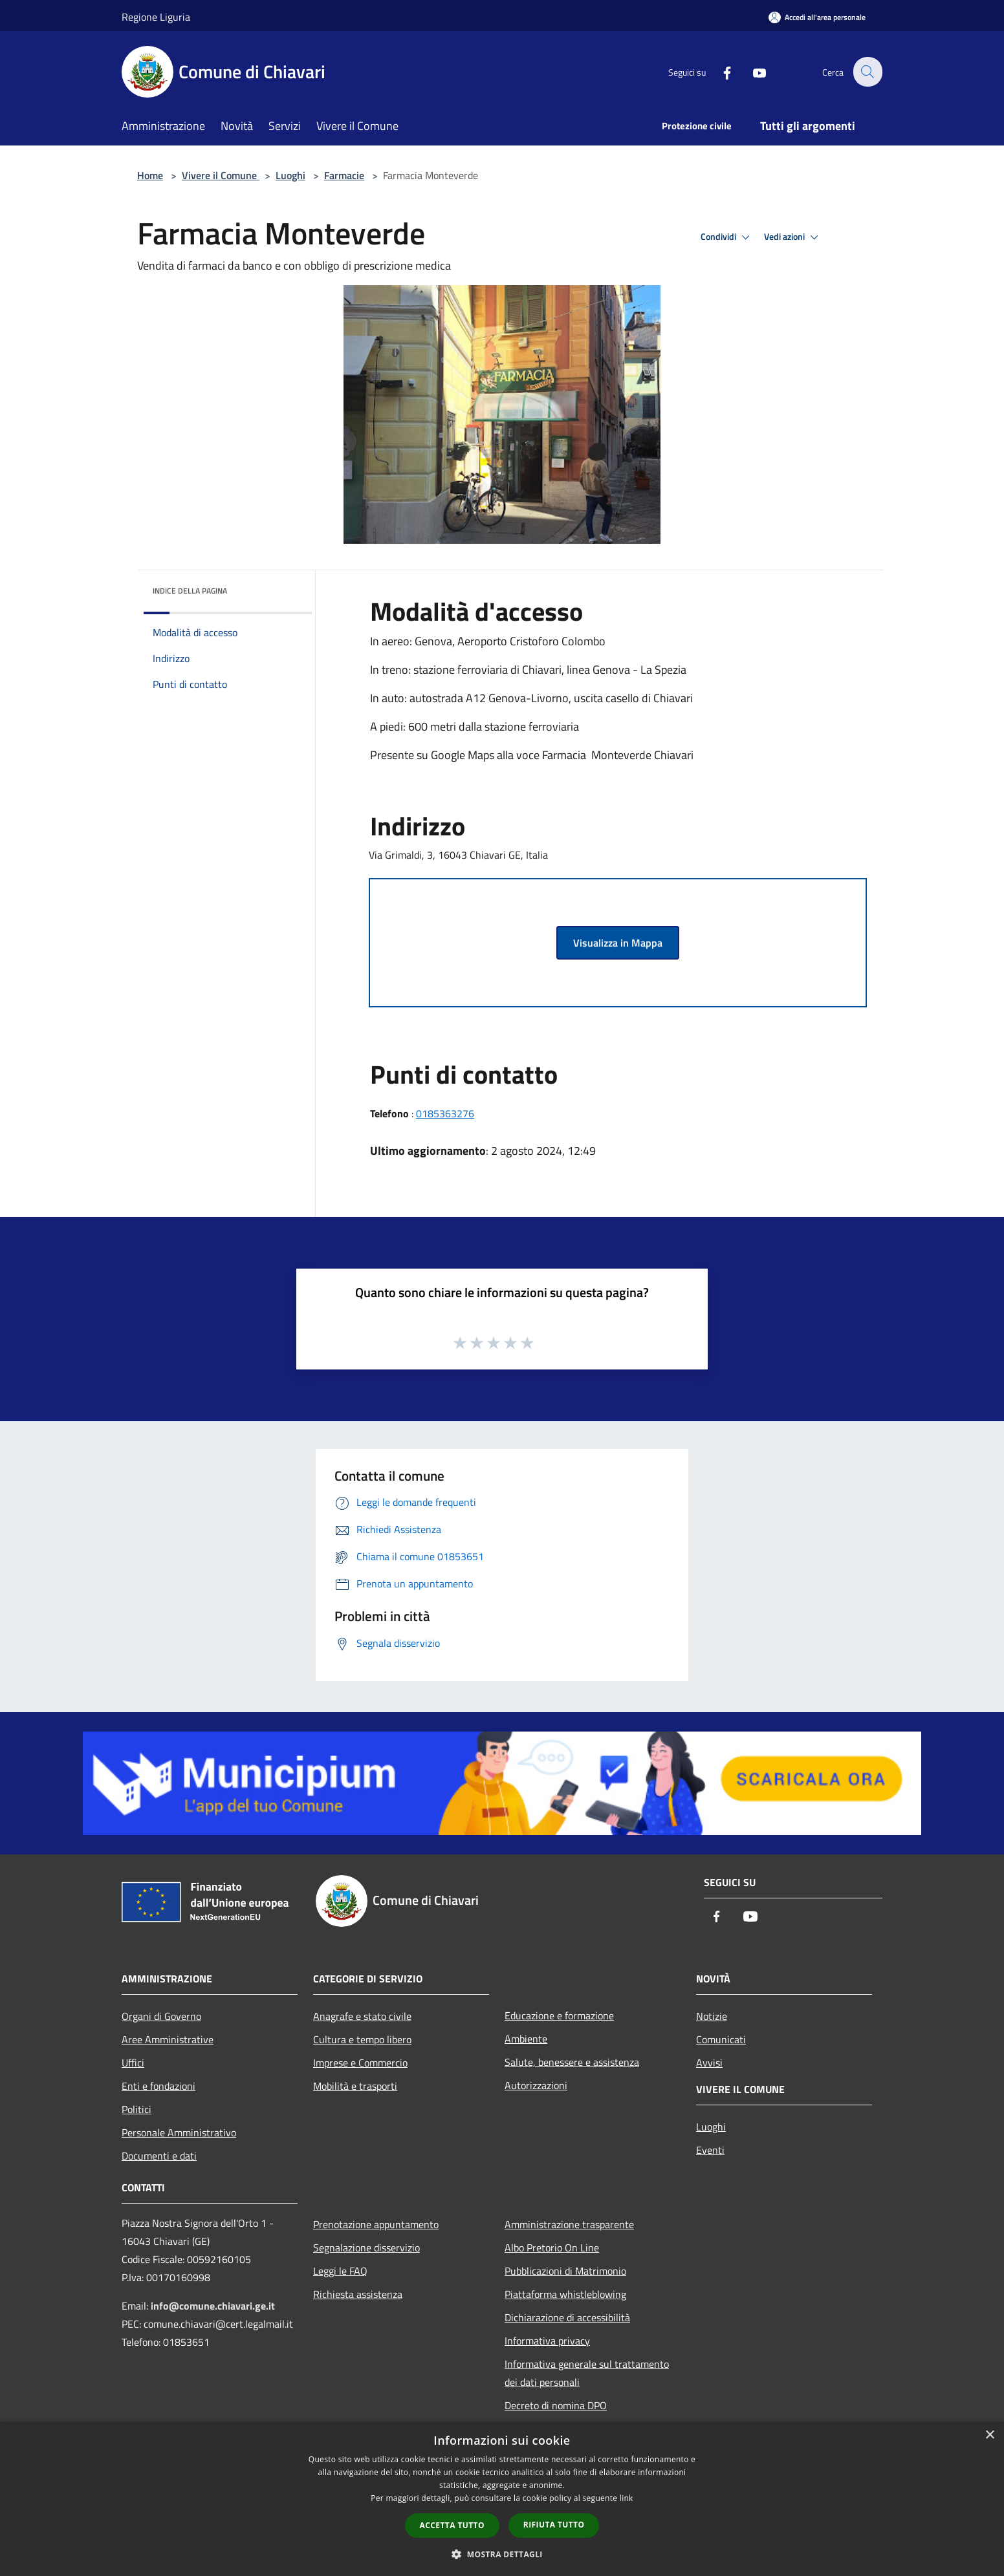 This screenshot has width=1004, height=2576. I want to click on Prenotazione appuntamento, so click(376, 2224).